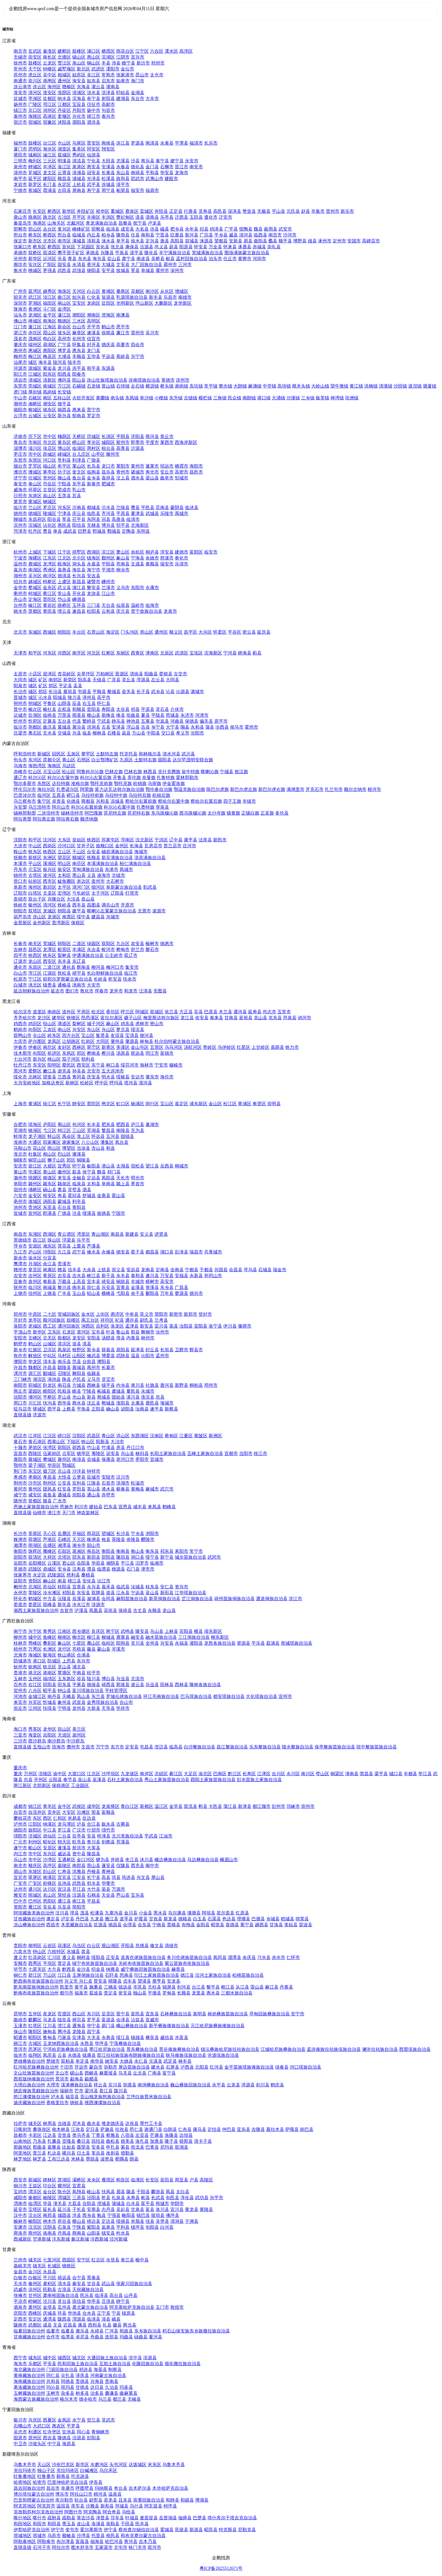 The height and width of the screenshot is (2576, 442). What do you see at coordinates (79, 1477) in the screenshot?
I see `云梦县` at bounding box center [79, 1477].